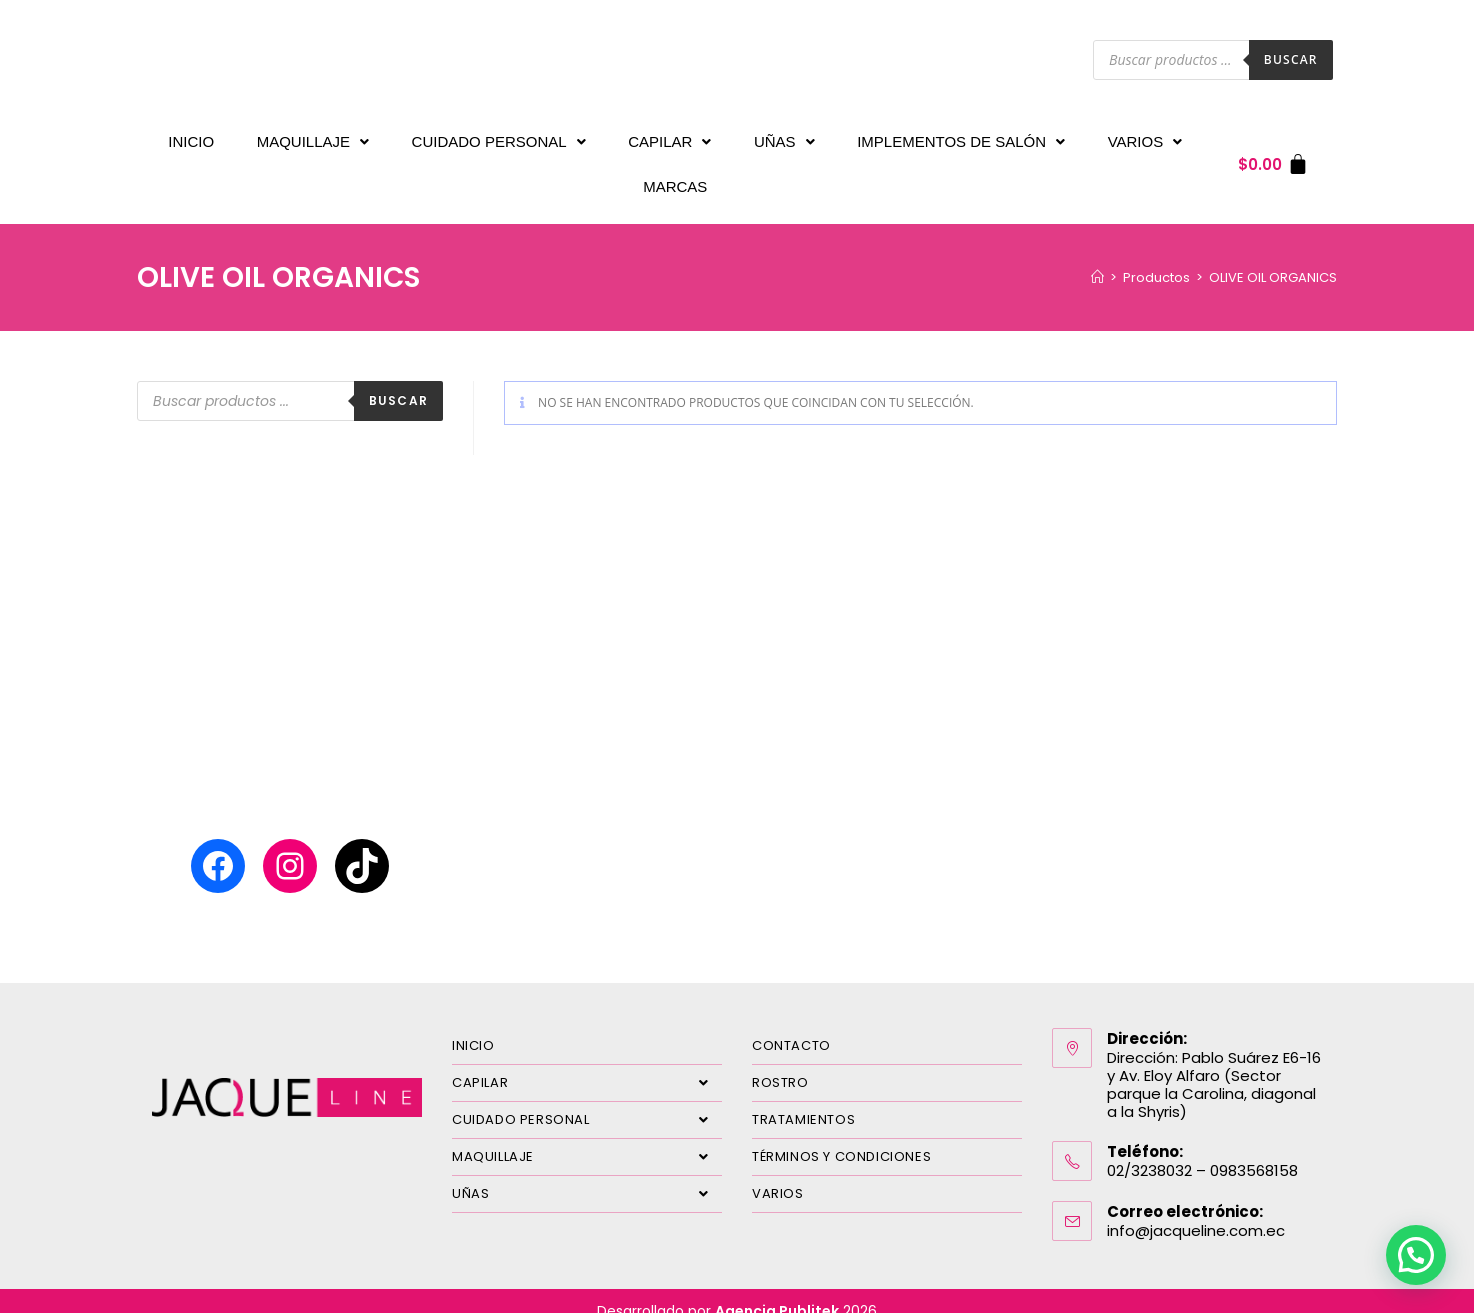  What do you see at coordinates (1196, 1210) in the screenshot?
I see `info@jacqueline.com.ec` at bounding box center [1196, 1210].